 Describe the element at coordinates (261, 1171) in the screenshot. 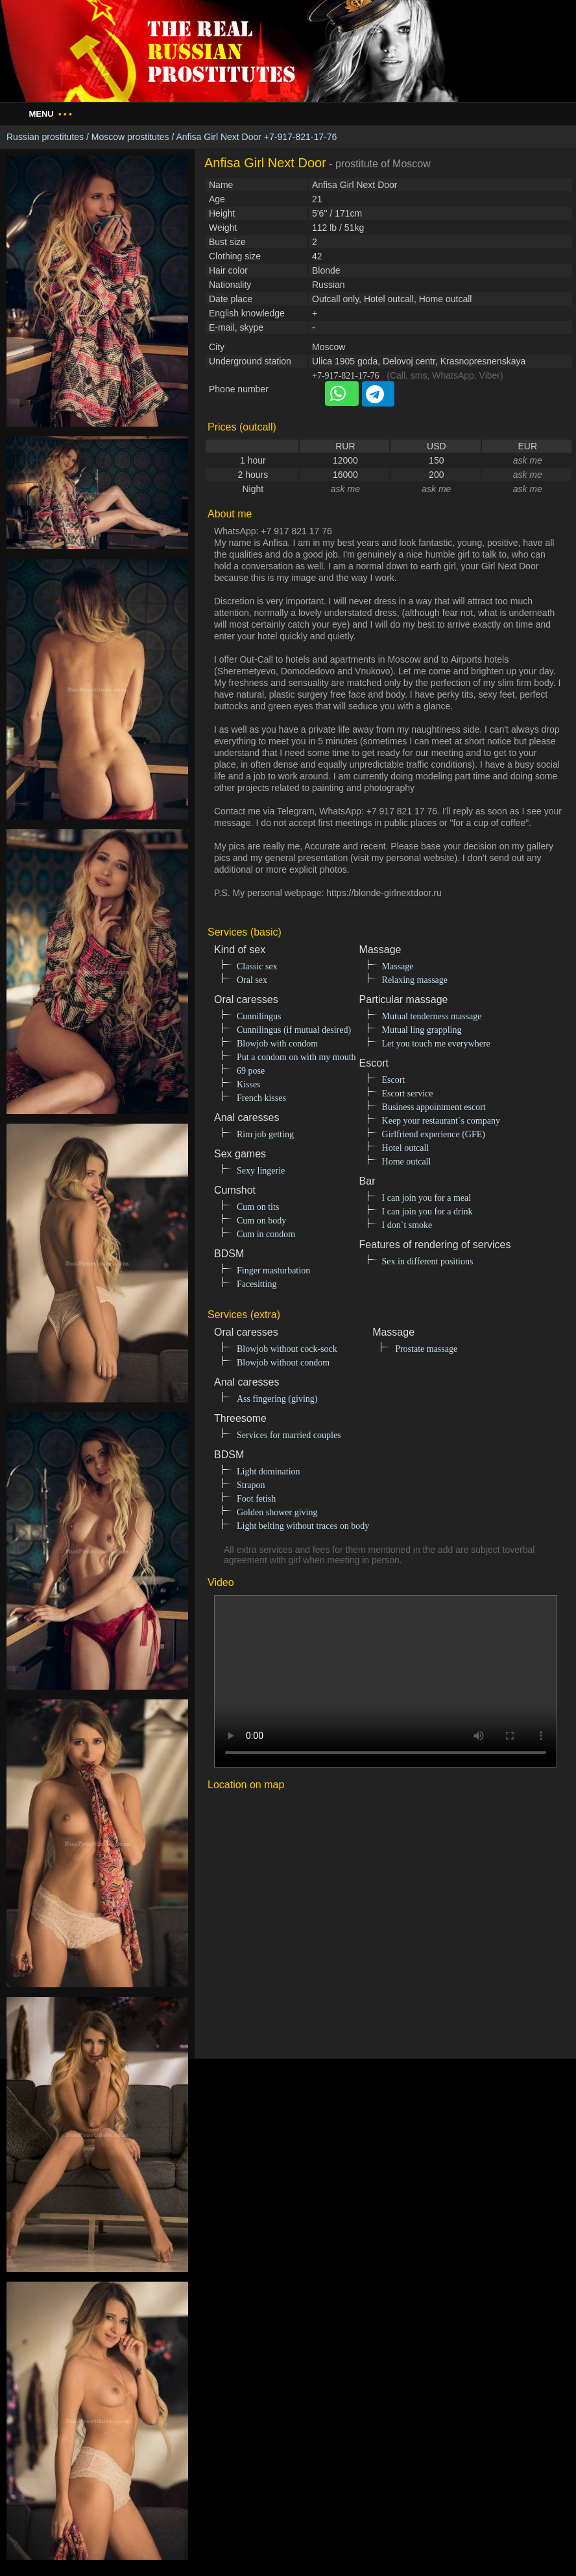

I see `Sexy lingerie` at that location.